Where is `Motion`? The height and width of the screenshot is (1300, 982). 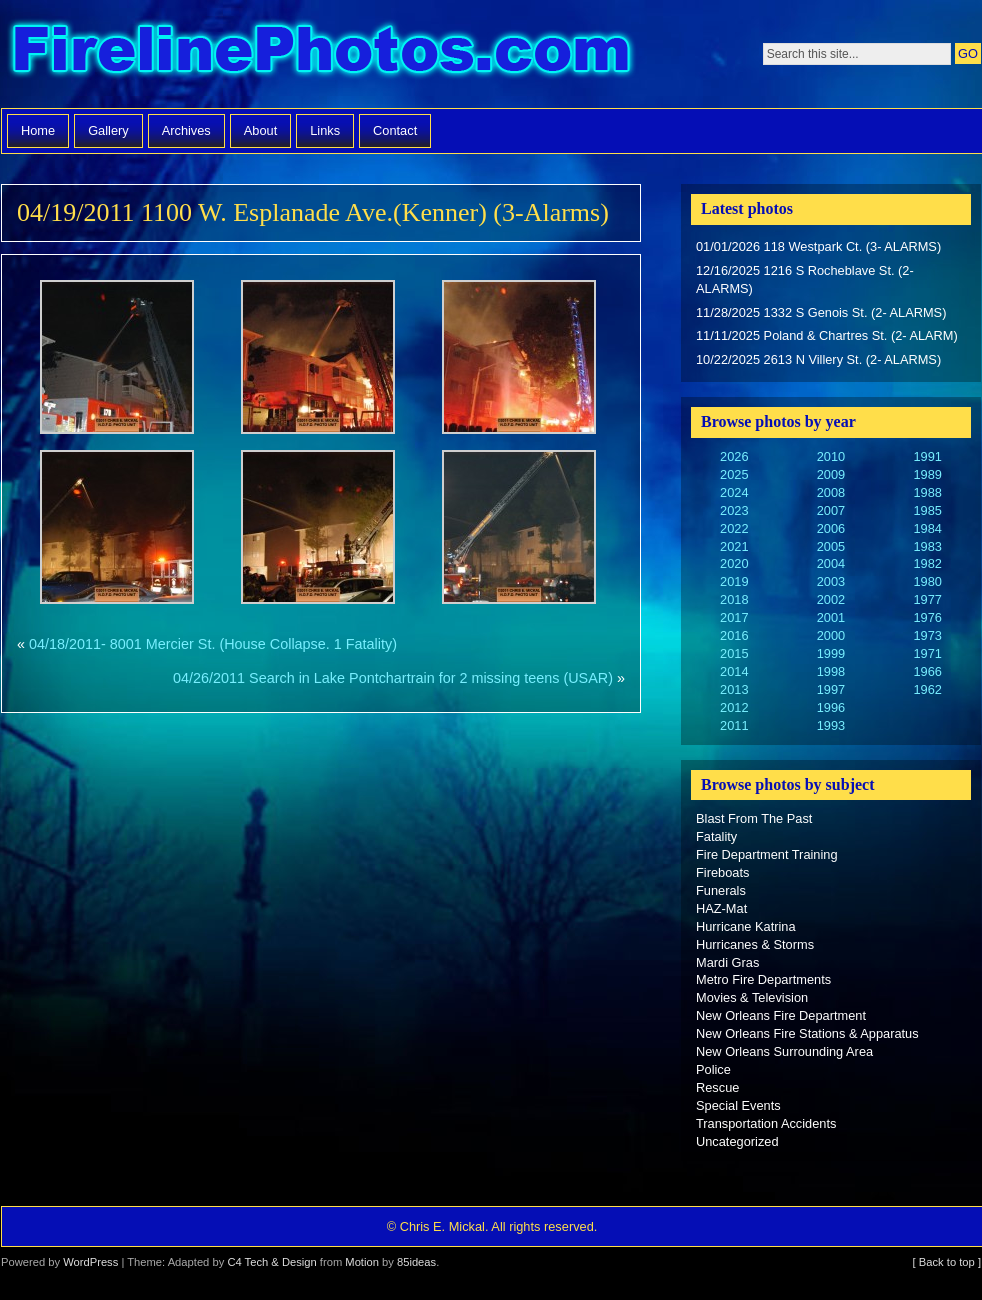 Motion is located at coordinates (362, 1262).